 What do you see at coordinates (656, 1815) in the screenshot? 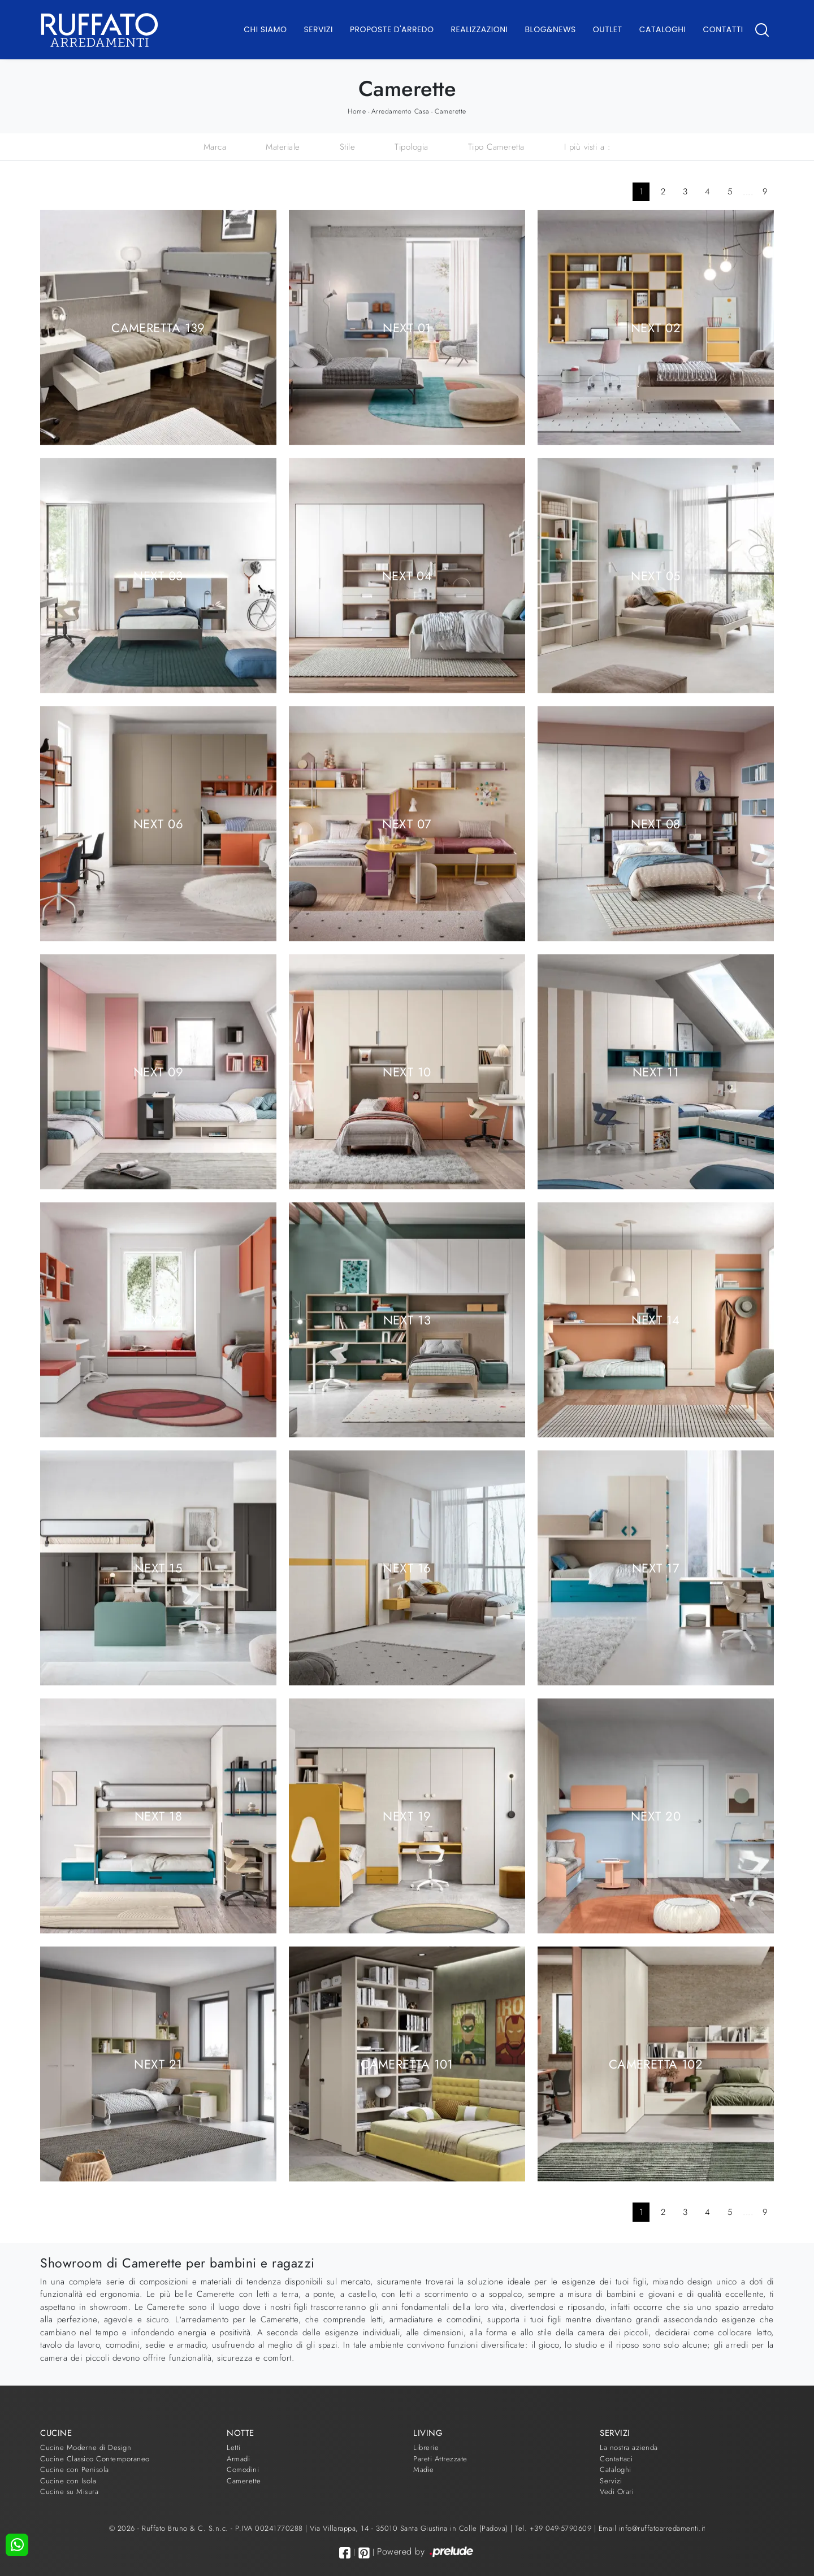
I see `Next 20` at bounding box center [656, 1815].